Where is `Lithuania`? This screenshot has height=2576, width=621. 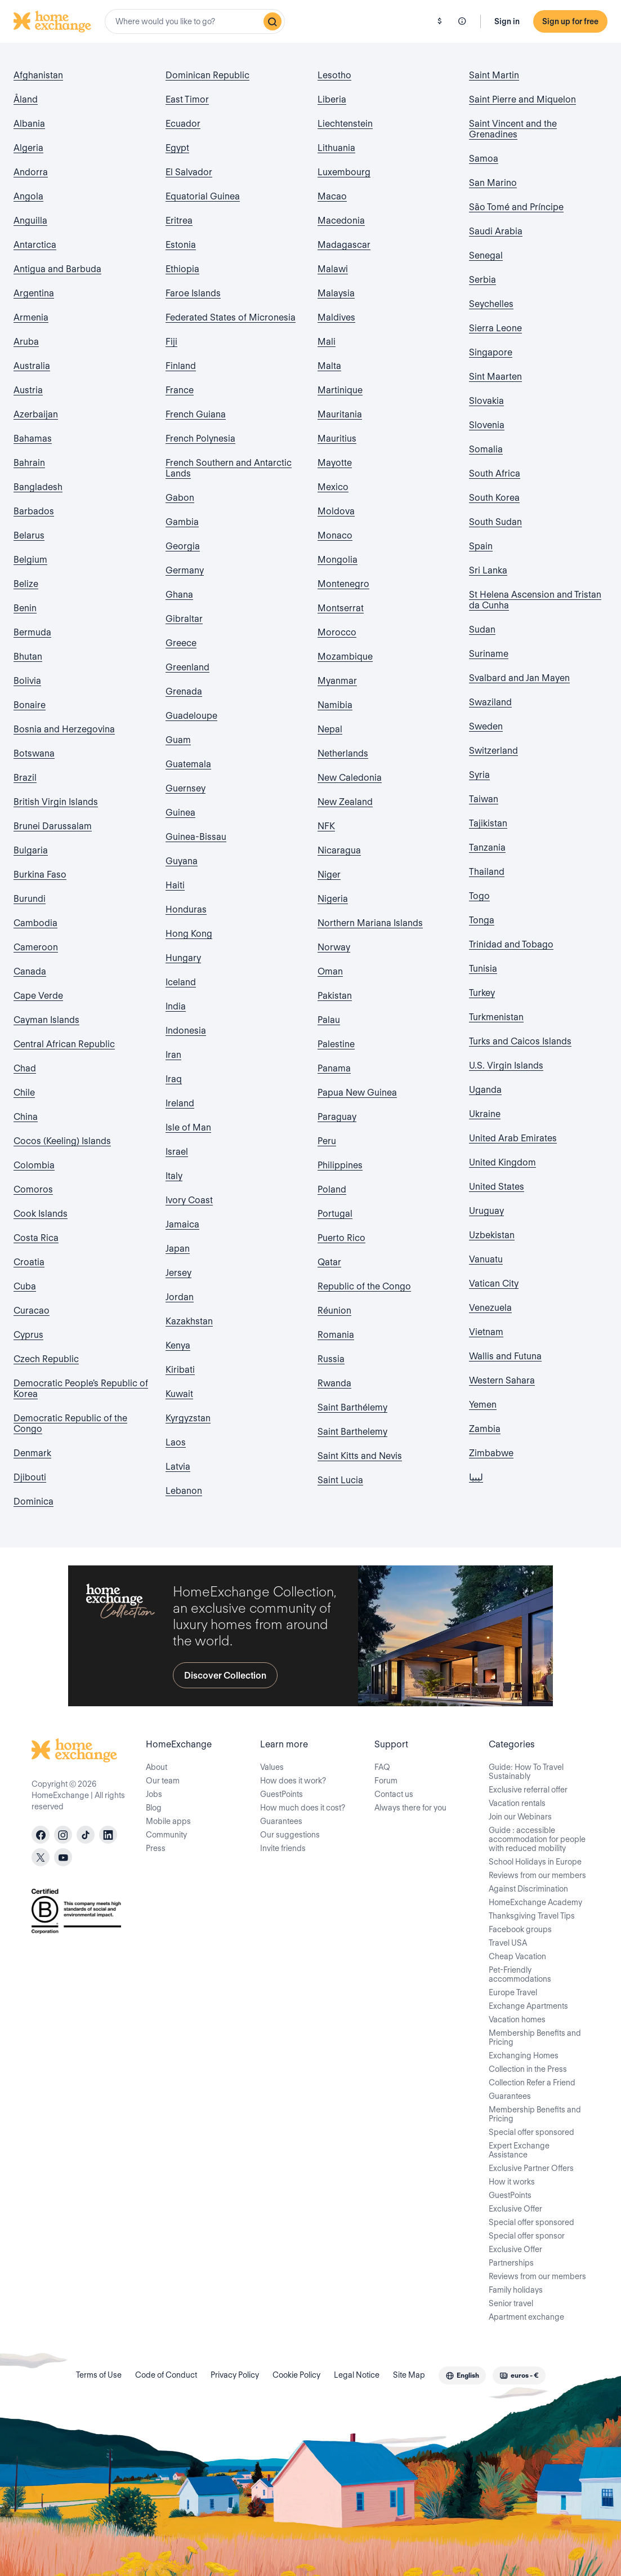 Lithuania is located at coordinates (336, 148).